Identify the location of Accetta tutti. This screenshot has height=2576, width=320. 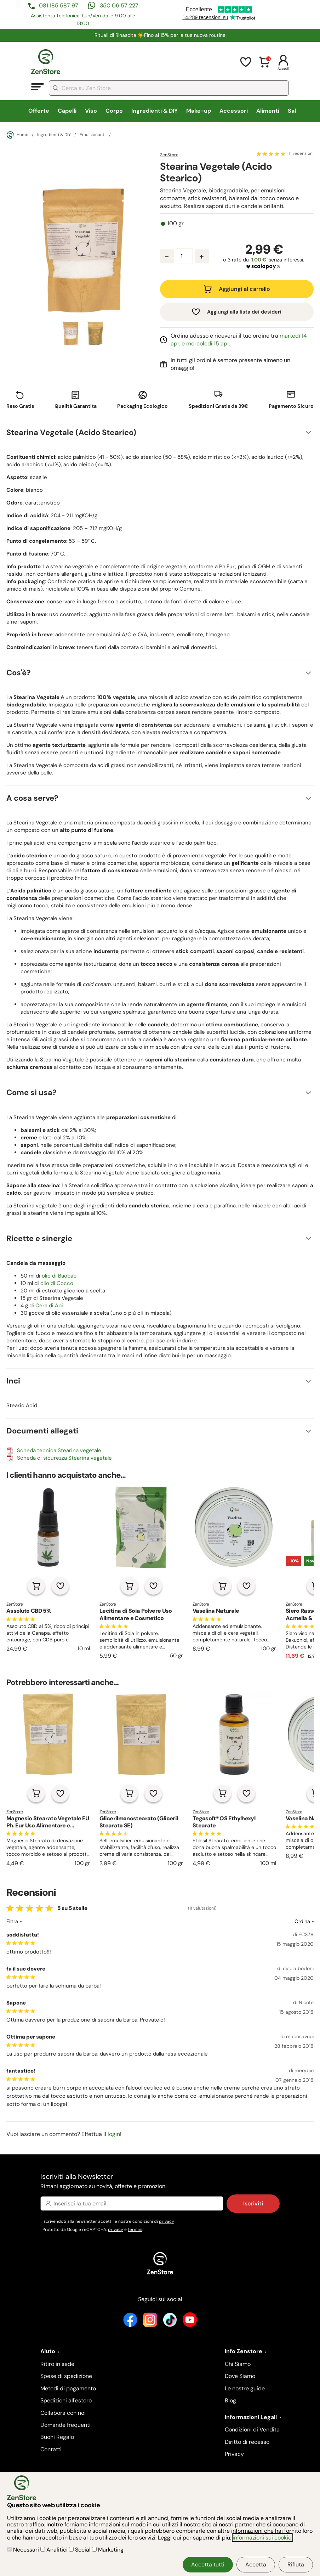
(207, 2564).